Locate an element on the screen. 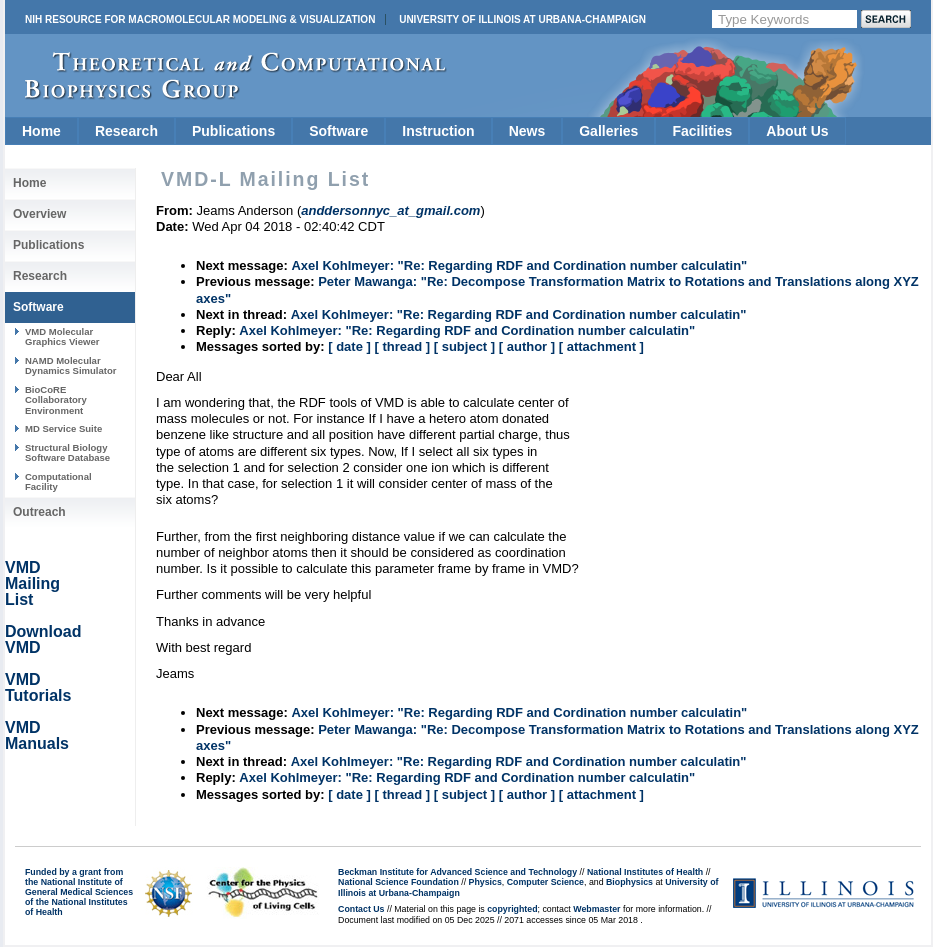  VMD Molecular Graphics Viewer is located at coordinates (62, 336).